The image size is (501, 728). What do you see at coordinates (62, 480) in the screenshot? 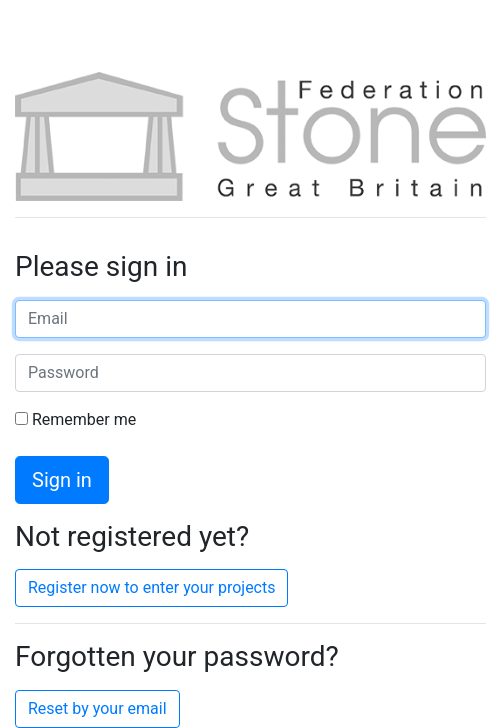
I see `Sign in` at bounding box center [62, 480].